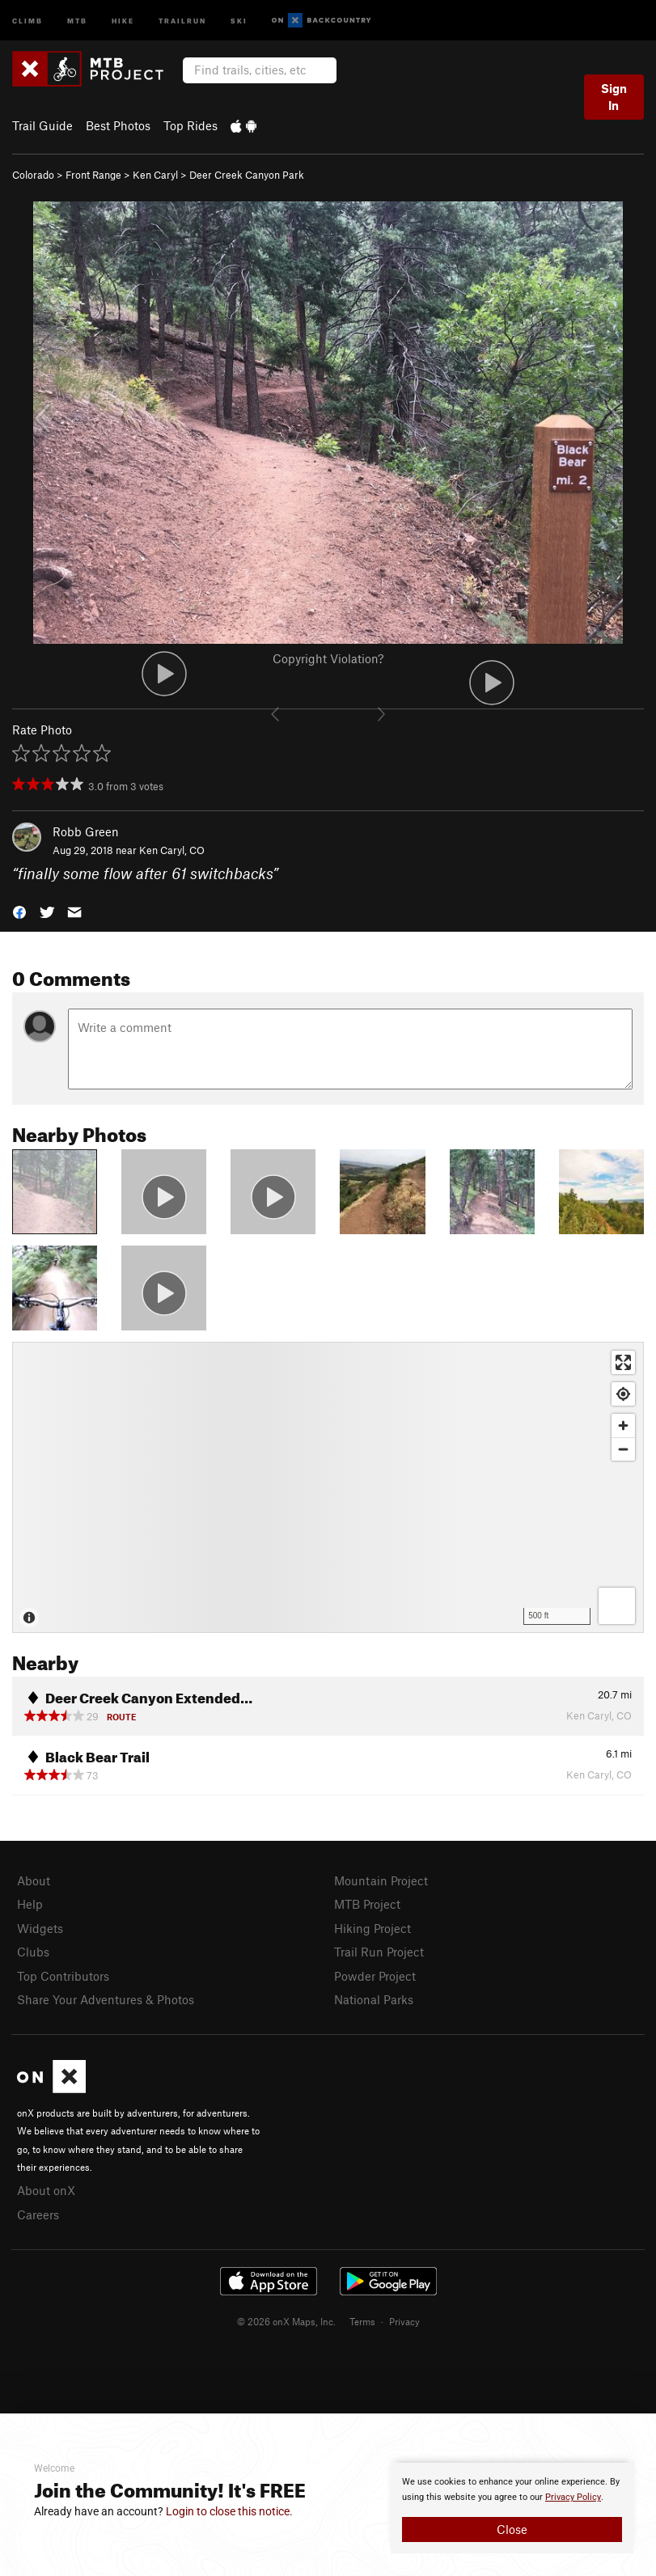 This screenshot has width=656, height=2576. I want to click on Climb, so click(27, 20).